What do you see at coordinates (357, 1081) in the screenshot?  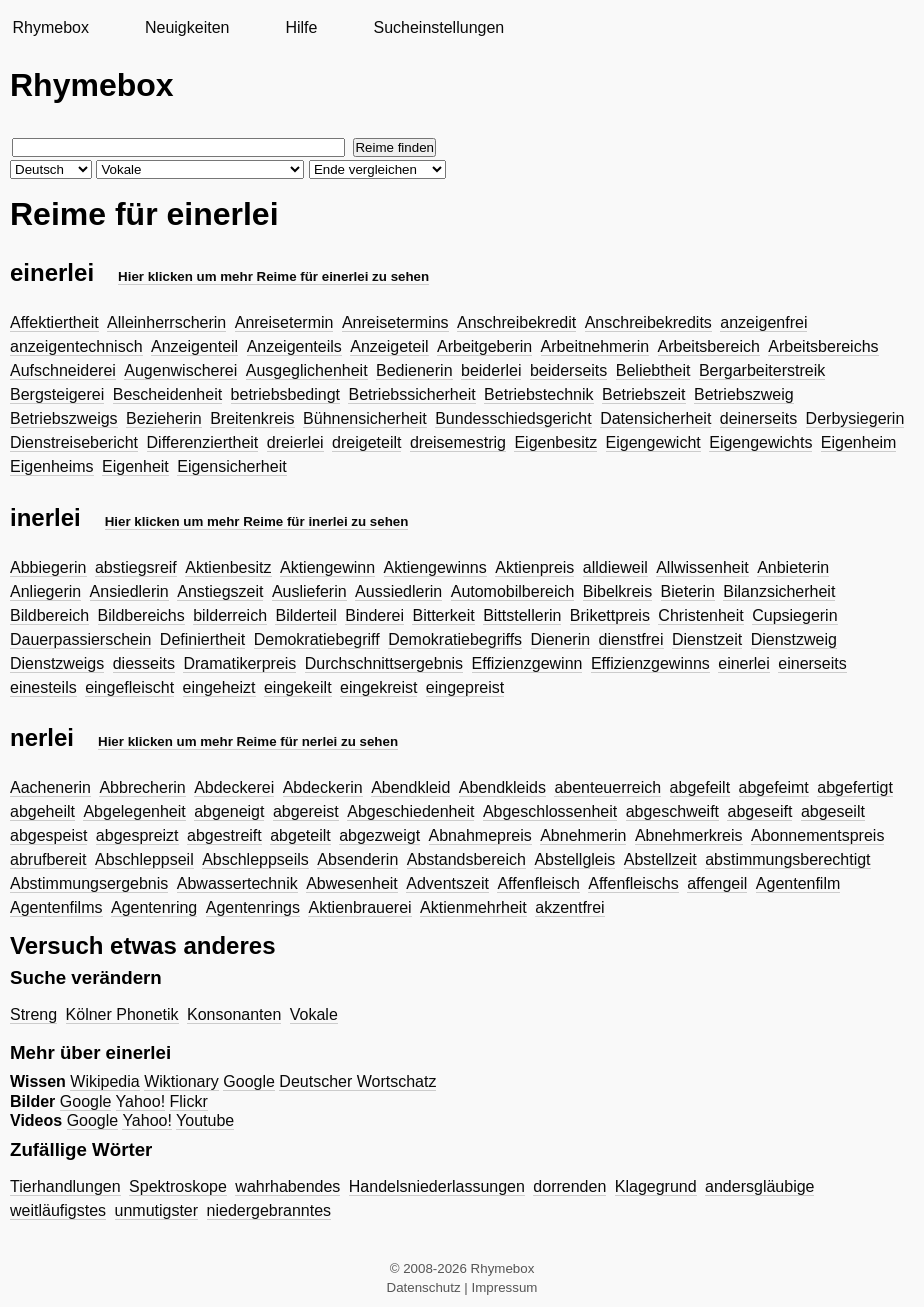 I see `Deutscher Wortschatz` at bounding box center [357, 1081].